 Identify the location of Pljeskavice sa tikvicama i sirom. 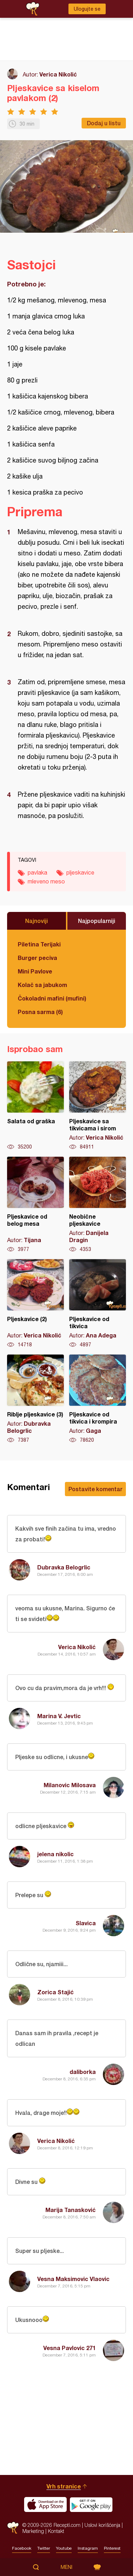
(97, 1105).